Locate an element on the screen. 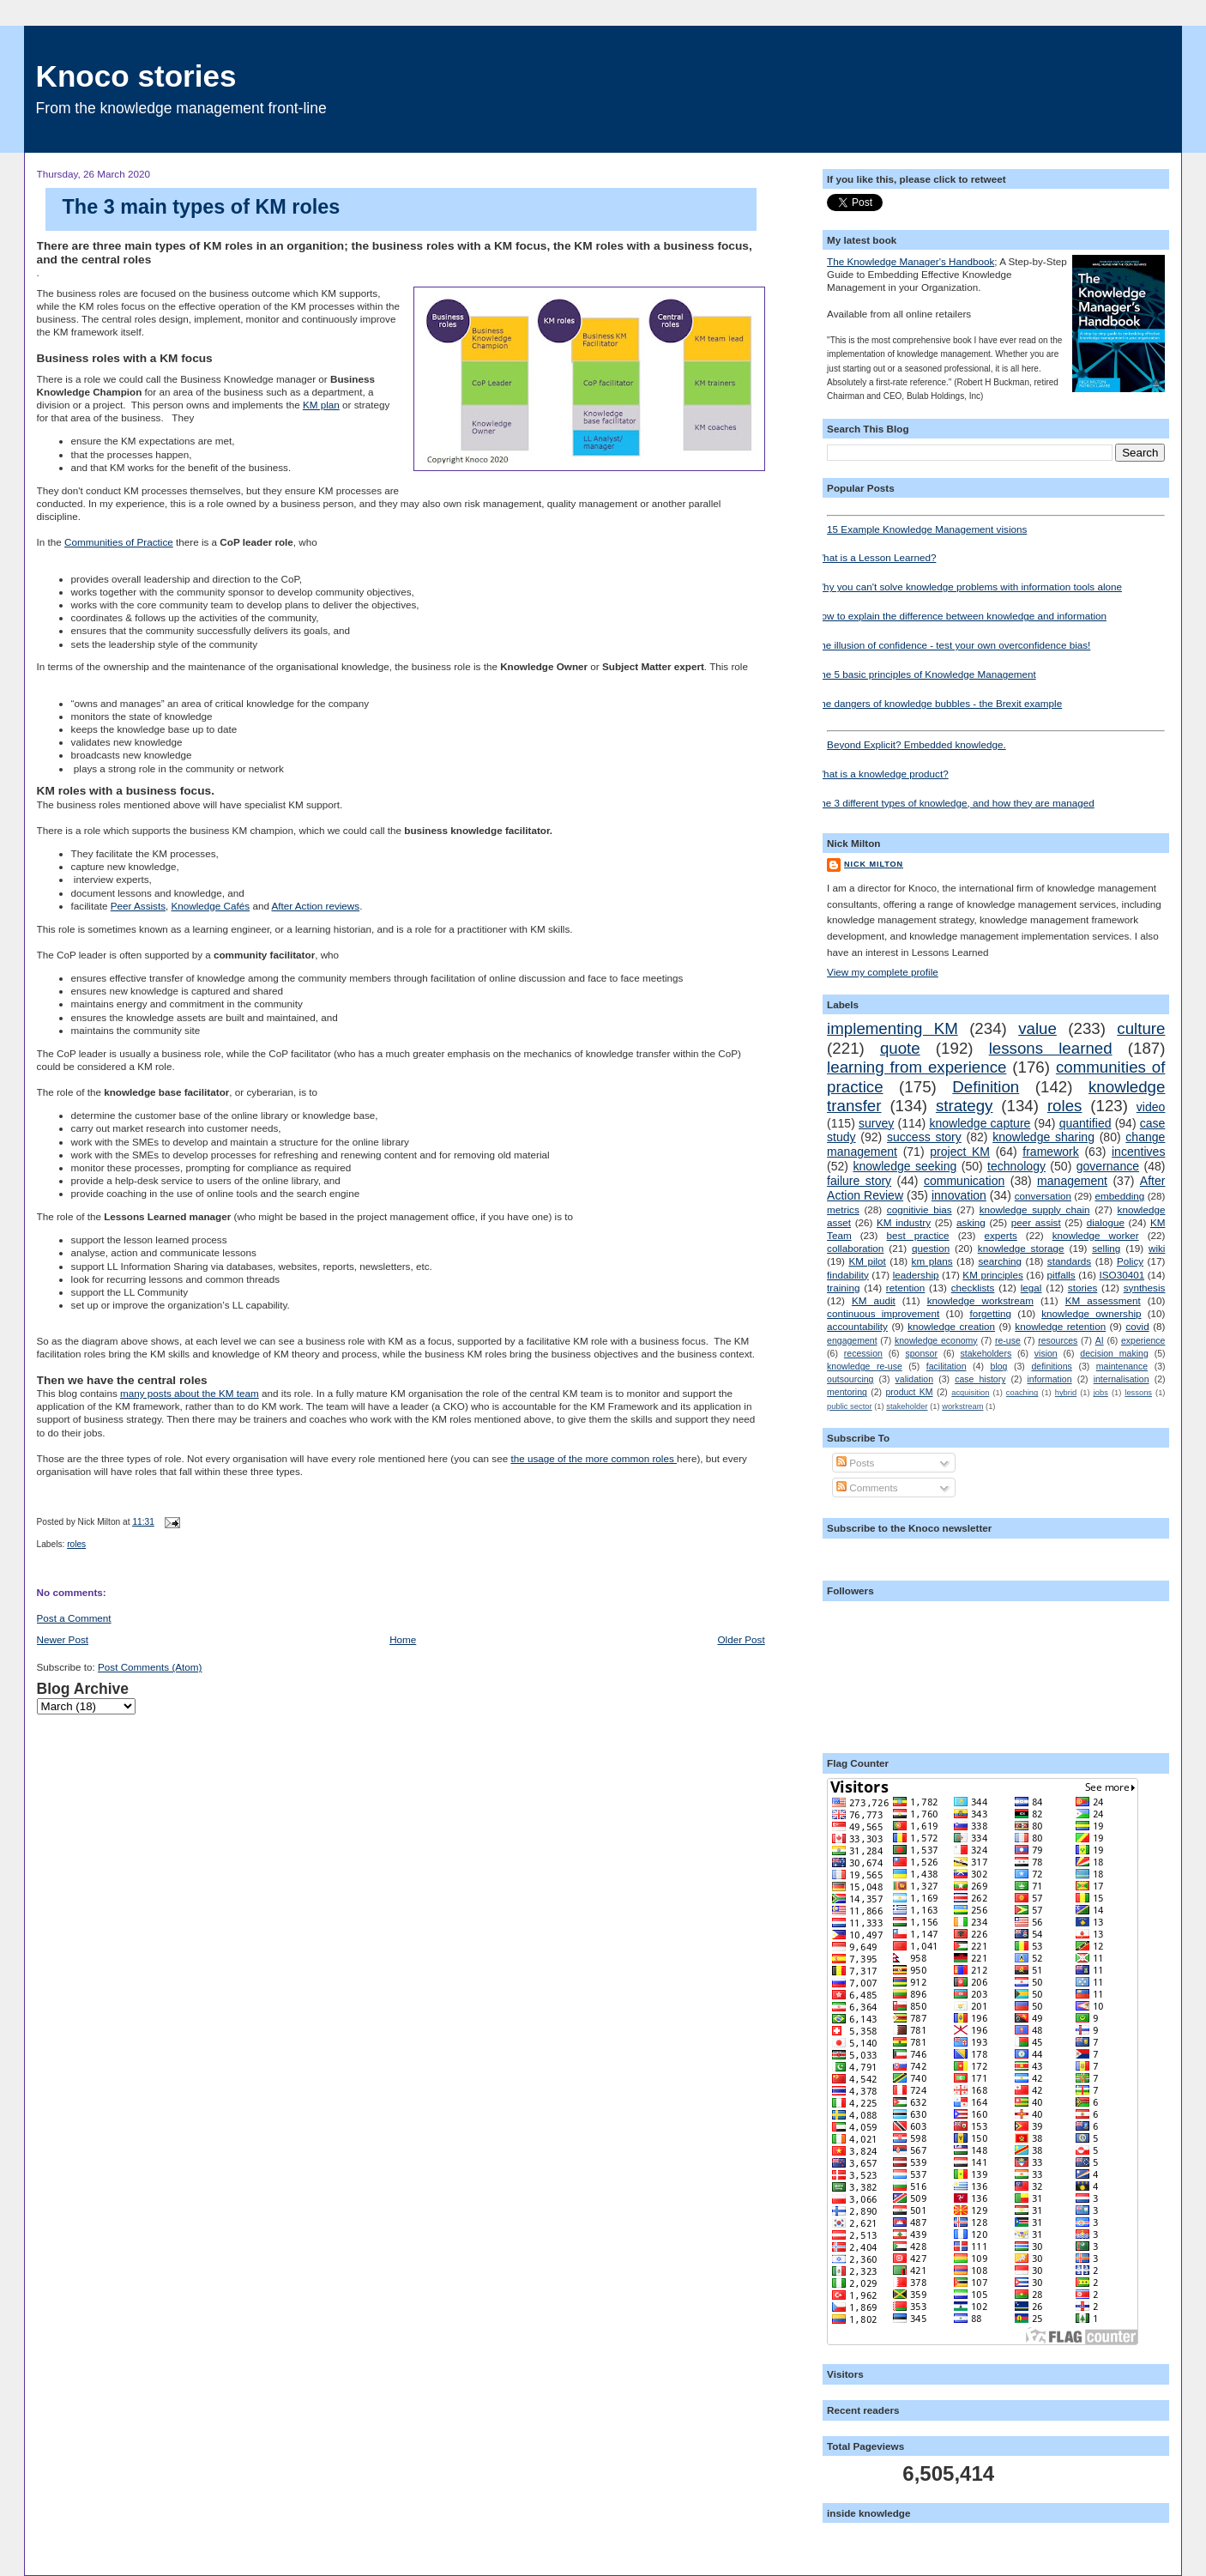 This screenshot has width=1206, height=2576. strategy is located at coordinates (964, 1106).